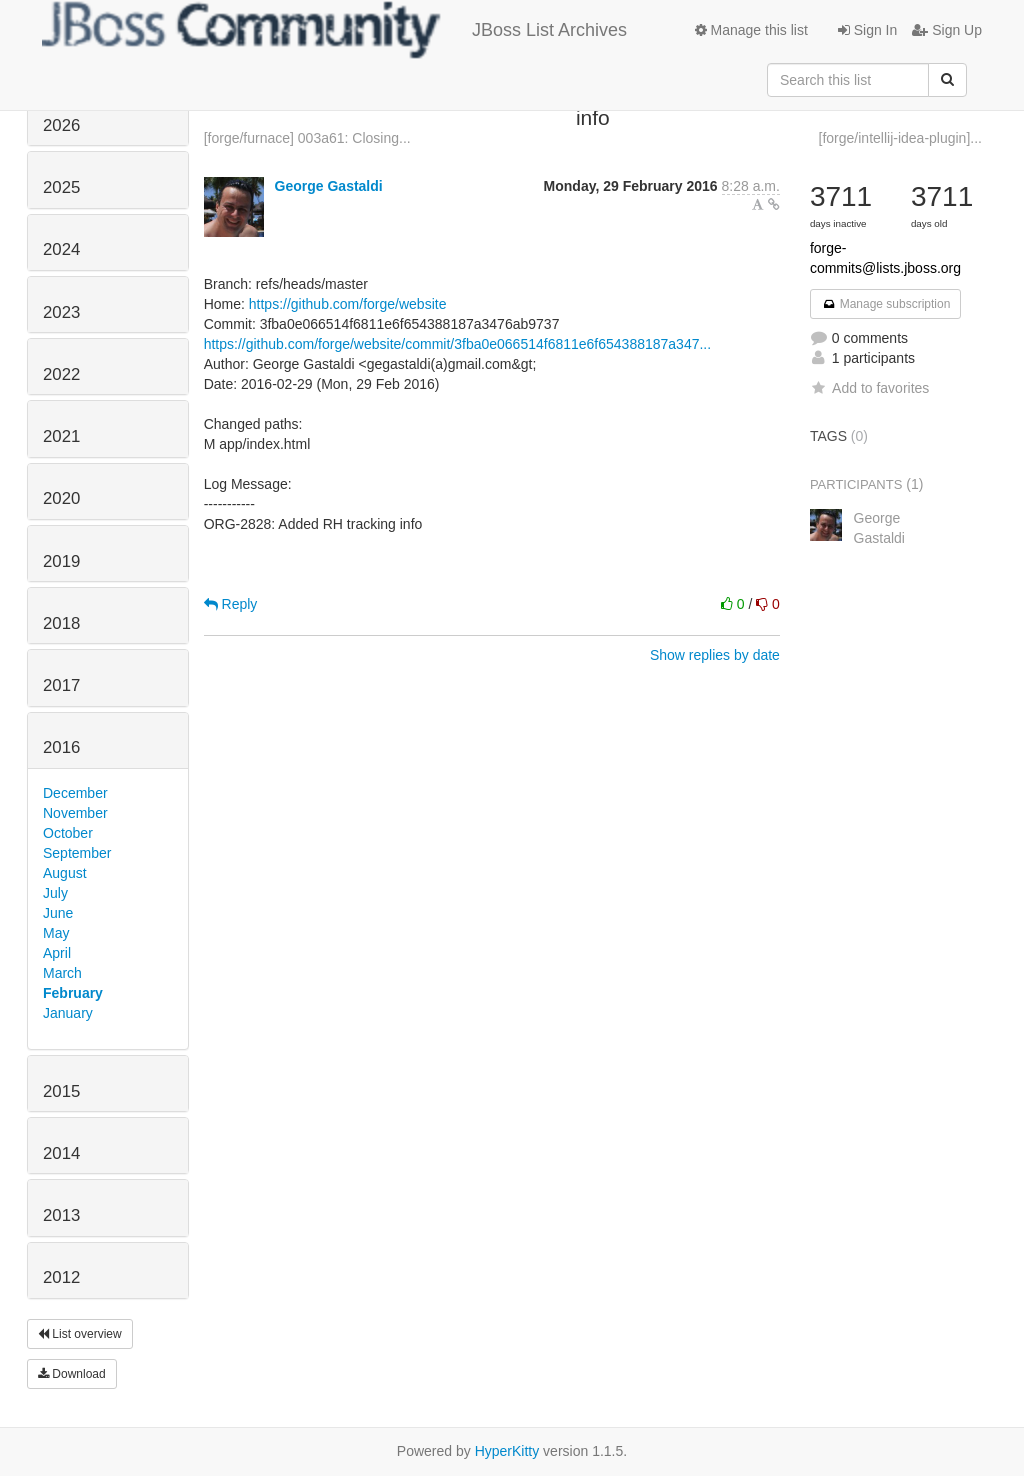 This screenshot has width=1024, height=1476. Describe the element at coordinates (507, 1451) in the screenshot. I see `HyperKitty` at that location.